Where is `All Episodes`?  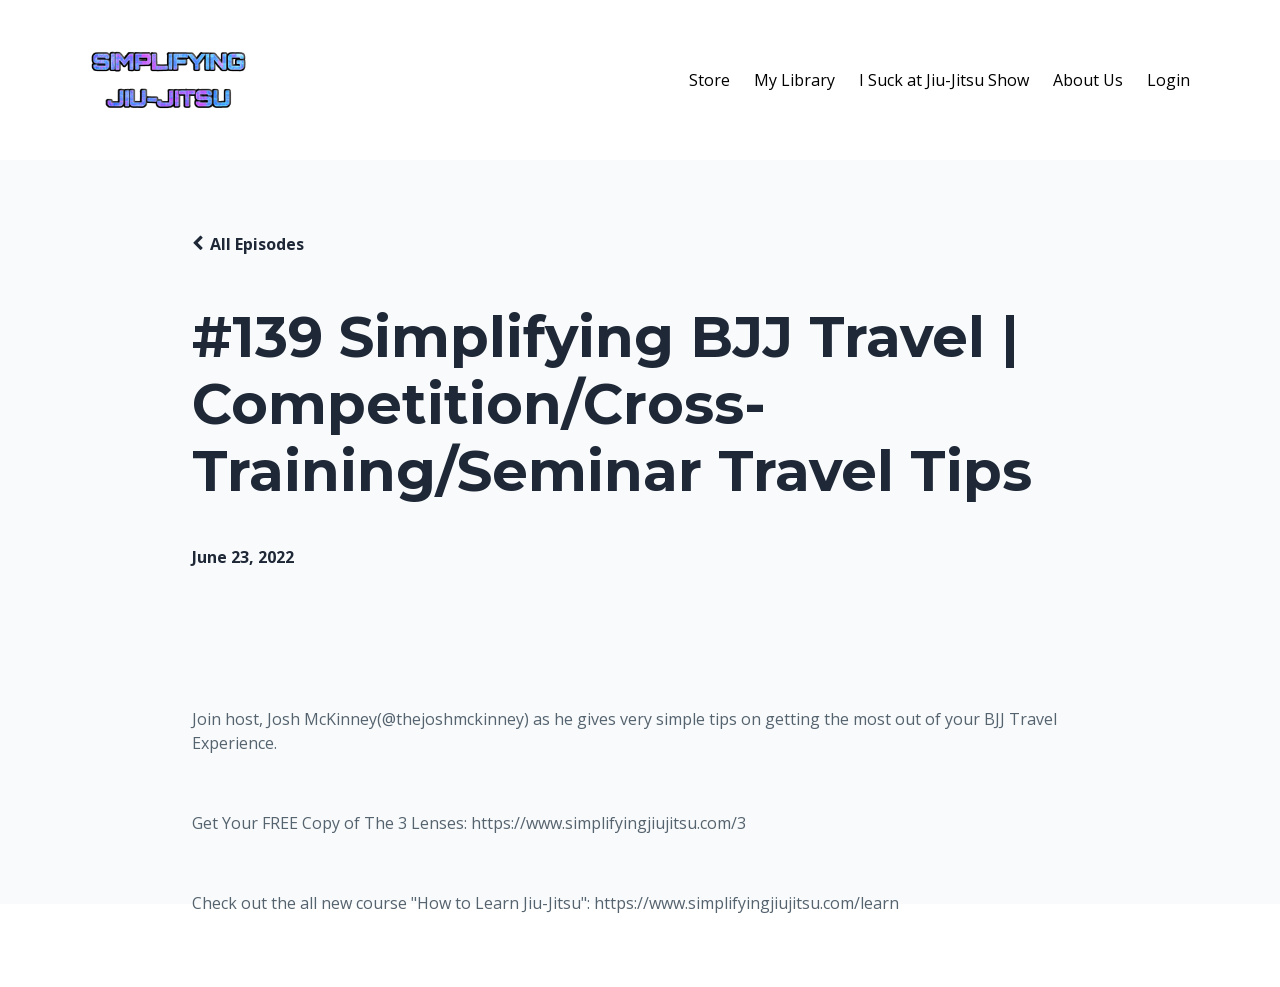
All Episodes is located at coordinates (257, 244).